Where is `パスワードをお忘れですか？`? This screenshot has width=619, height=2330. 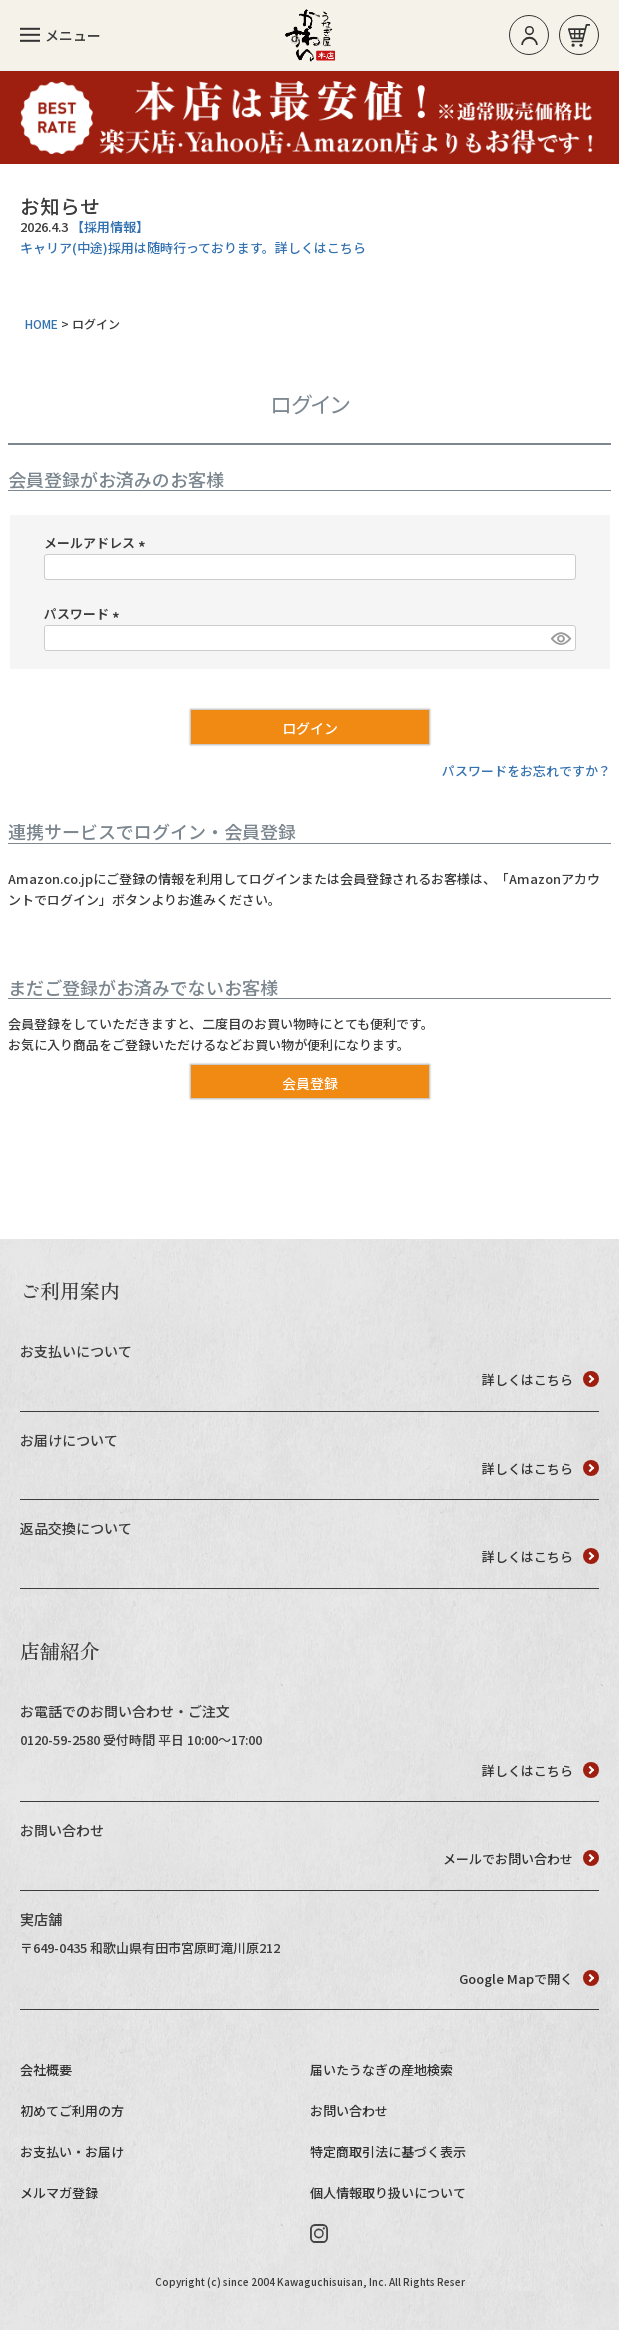
パスワードをお忘れですか？ is located at coordinates (526, 770).